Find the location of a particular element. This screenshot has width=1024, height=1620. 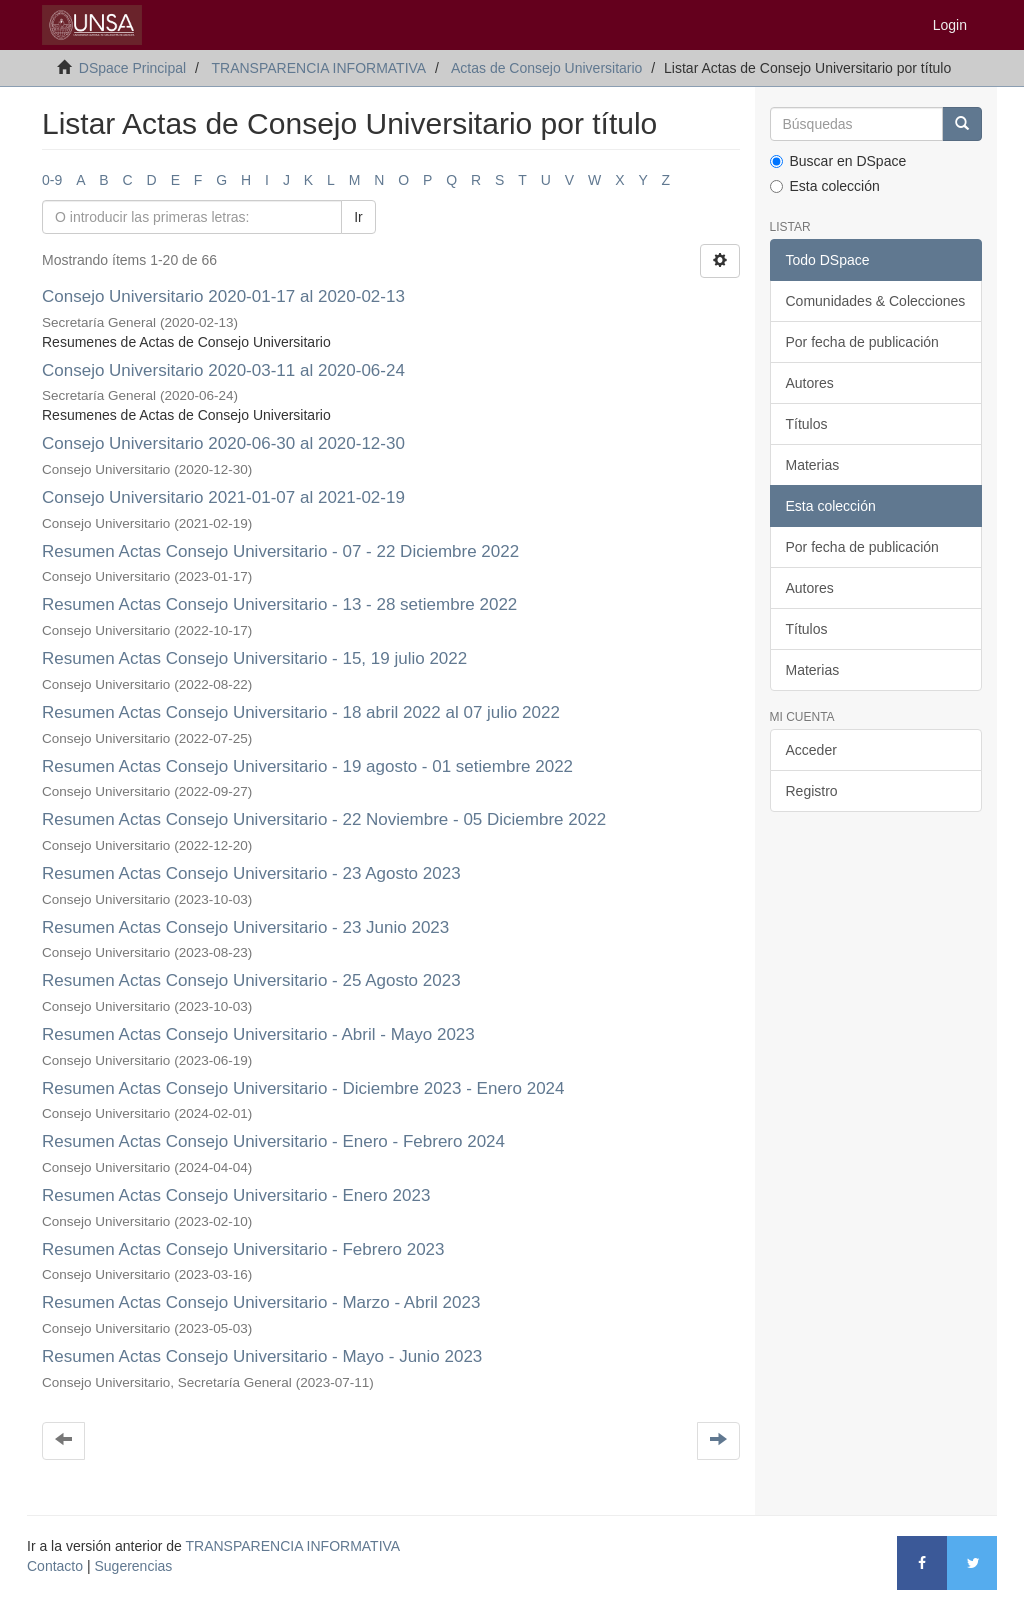

Resumen Actas Consejo Universitario - Enero 2023 is located at coordinates (236, 1195).